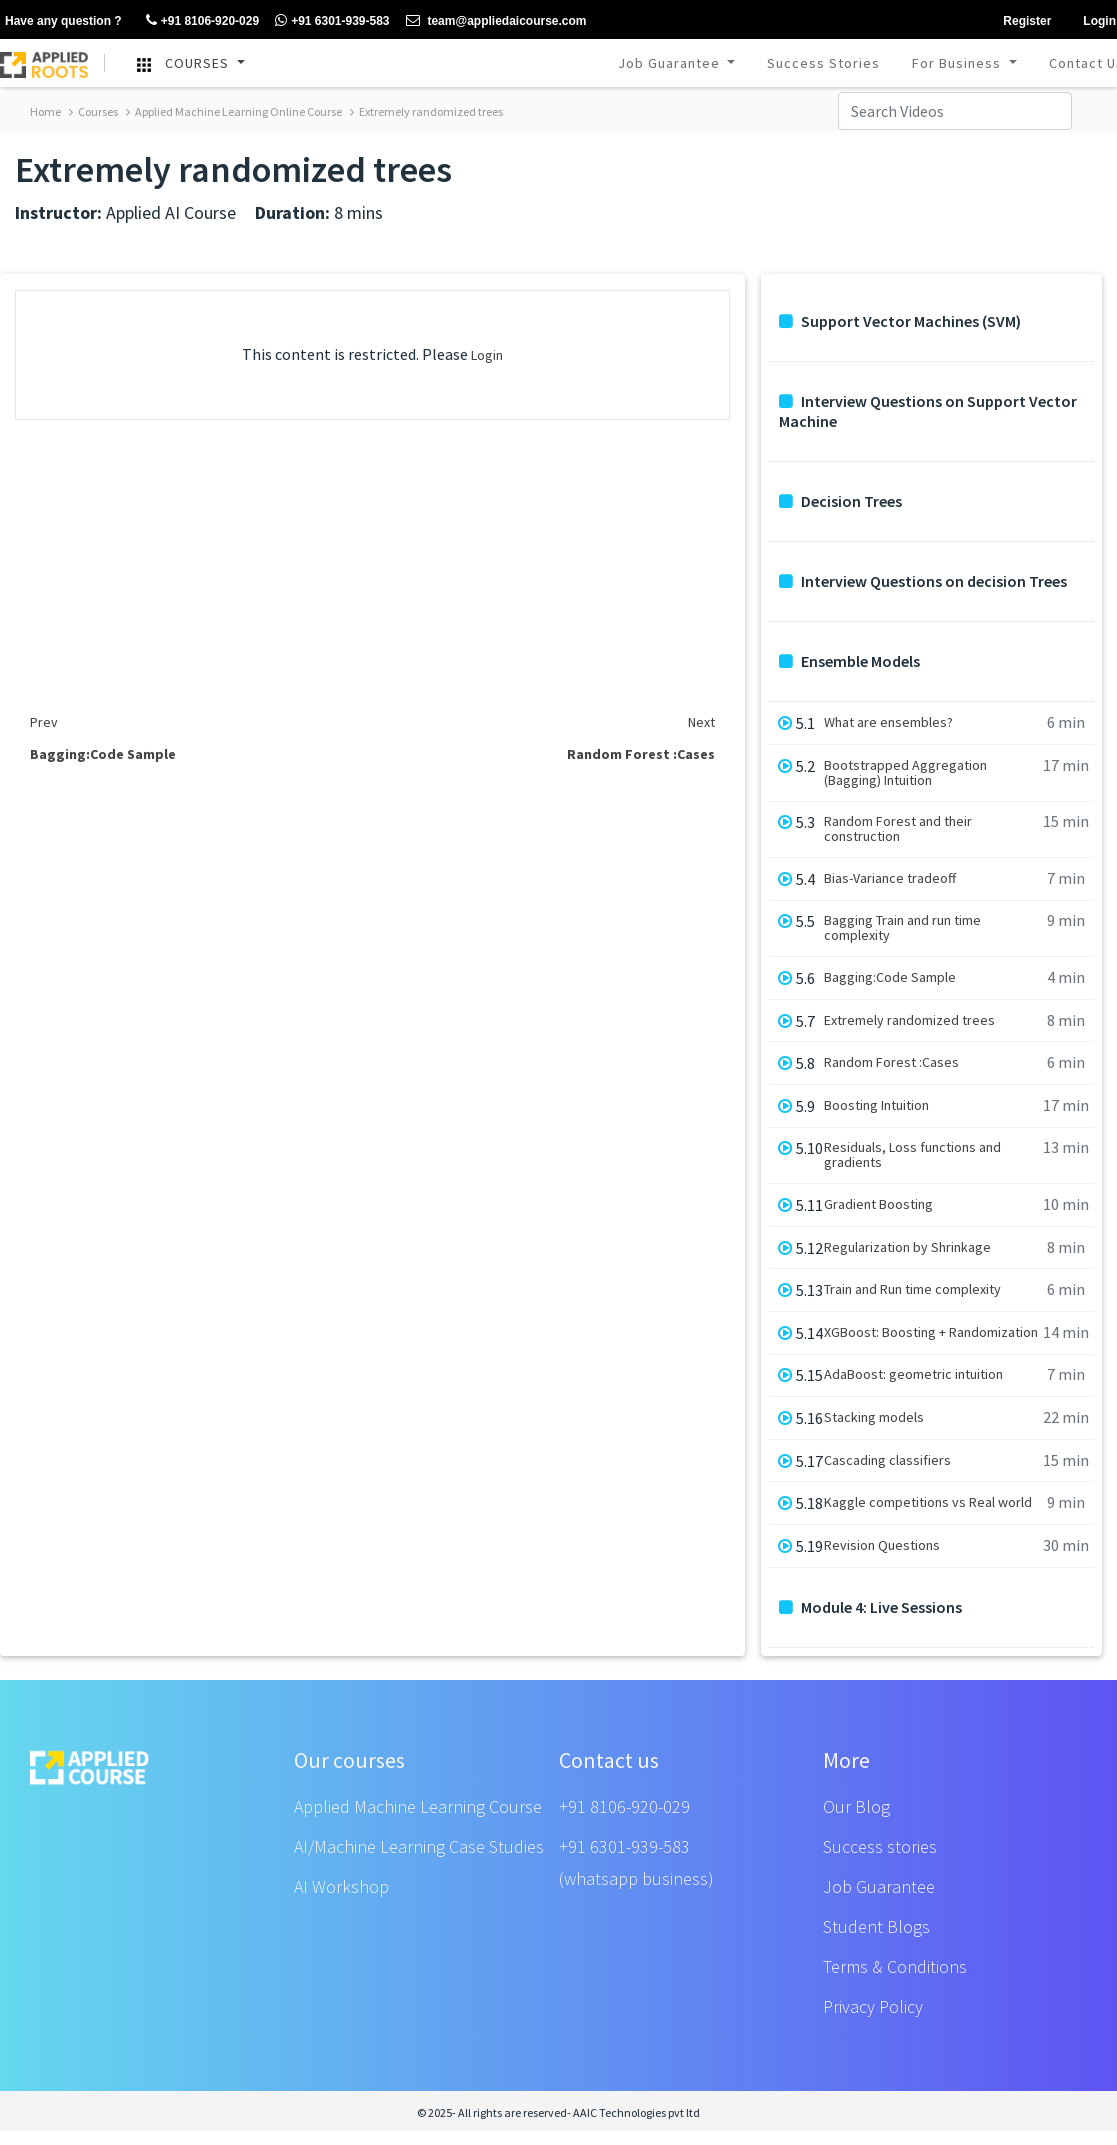 The height and width of the screenshot is (2145, 1117). Describe the element at coordinates (890, 878) in the screenshot. I see `Bias-Variance tradeoff` at that location.